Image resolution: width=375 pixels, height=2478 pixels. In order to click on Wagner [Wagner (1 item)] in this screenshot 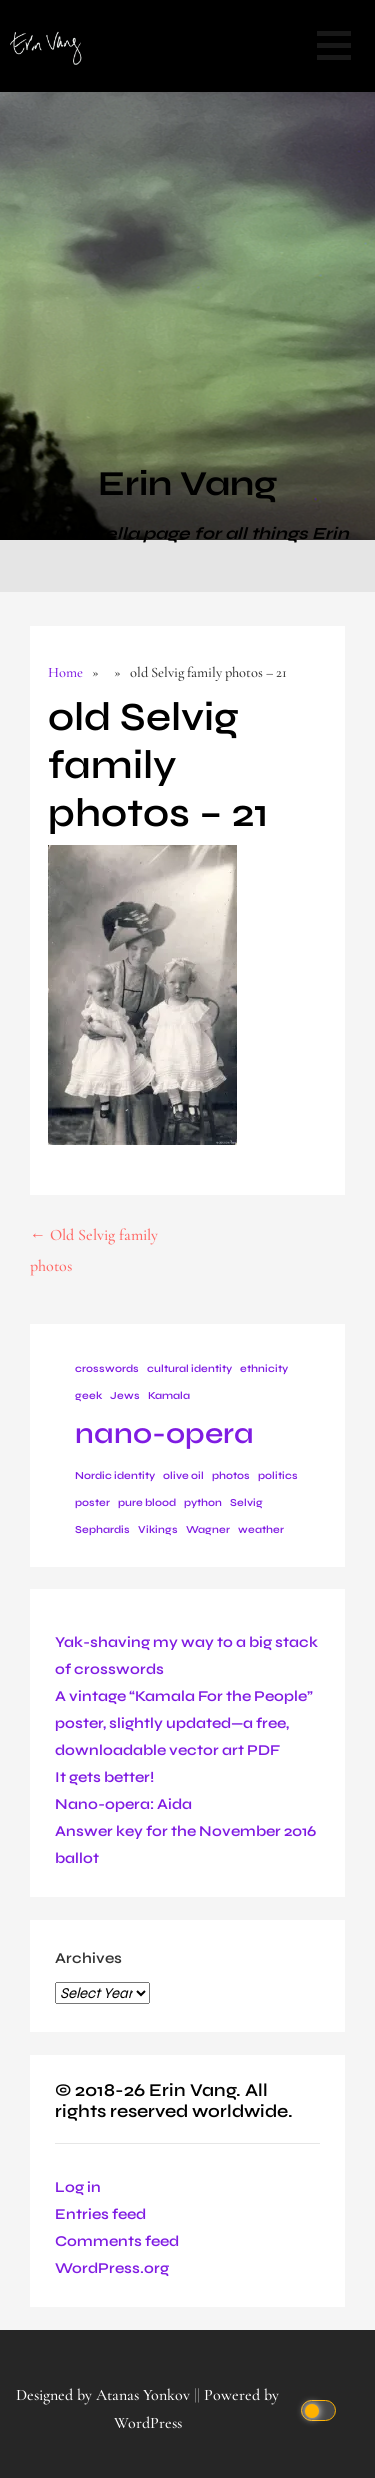, I will do `click(208, 1529)`.